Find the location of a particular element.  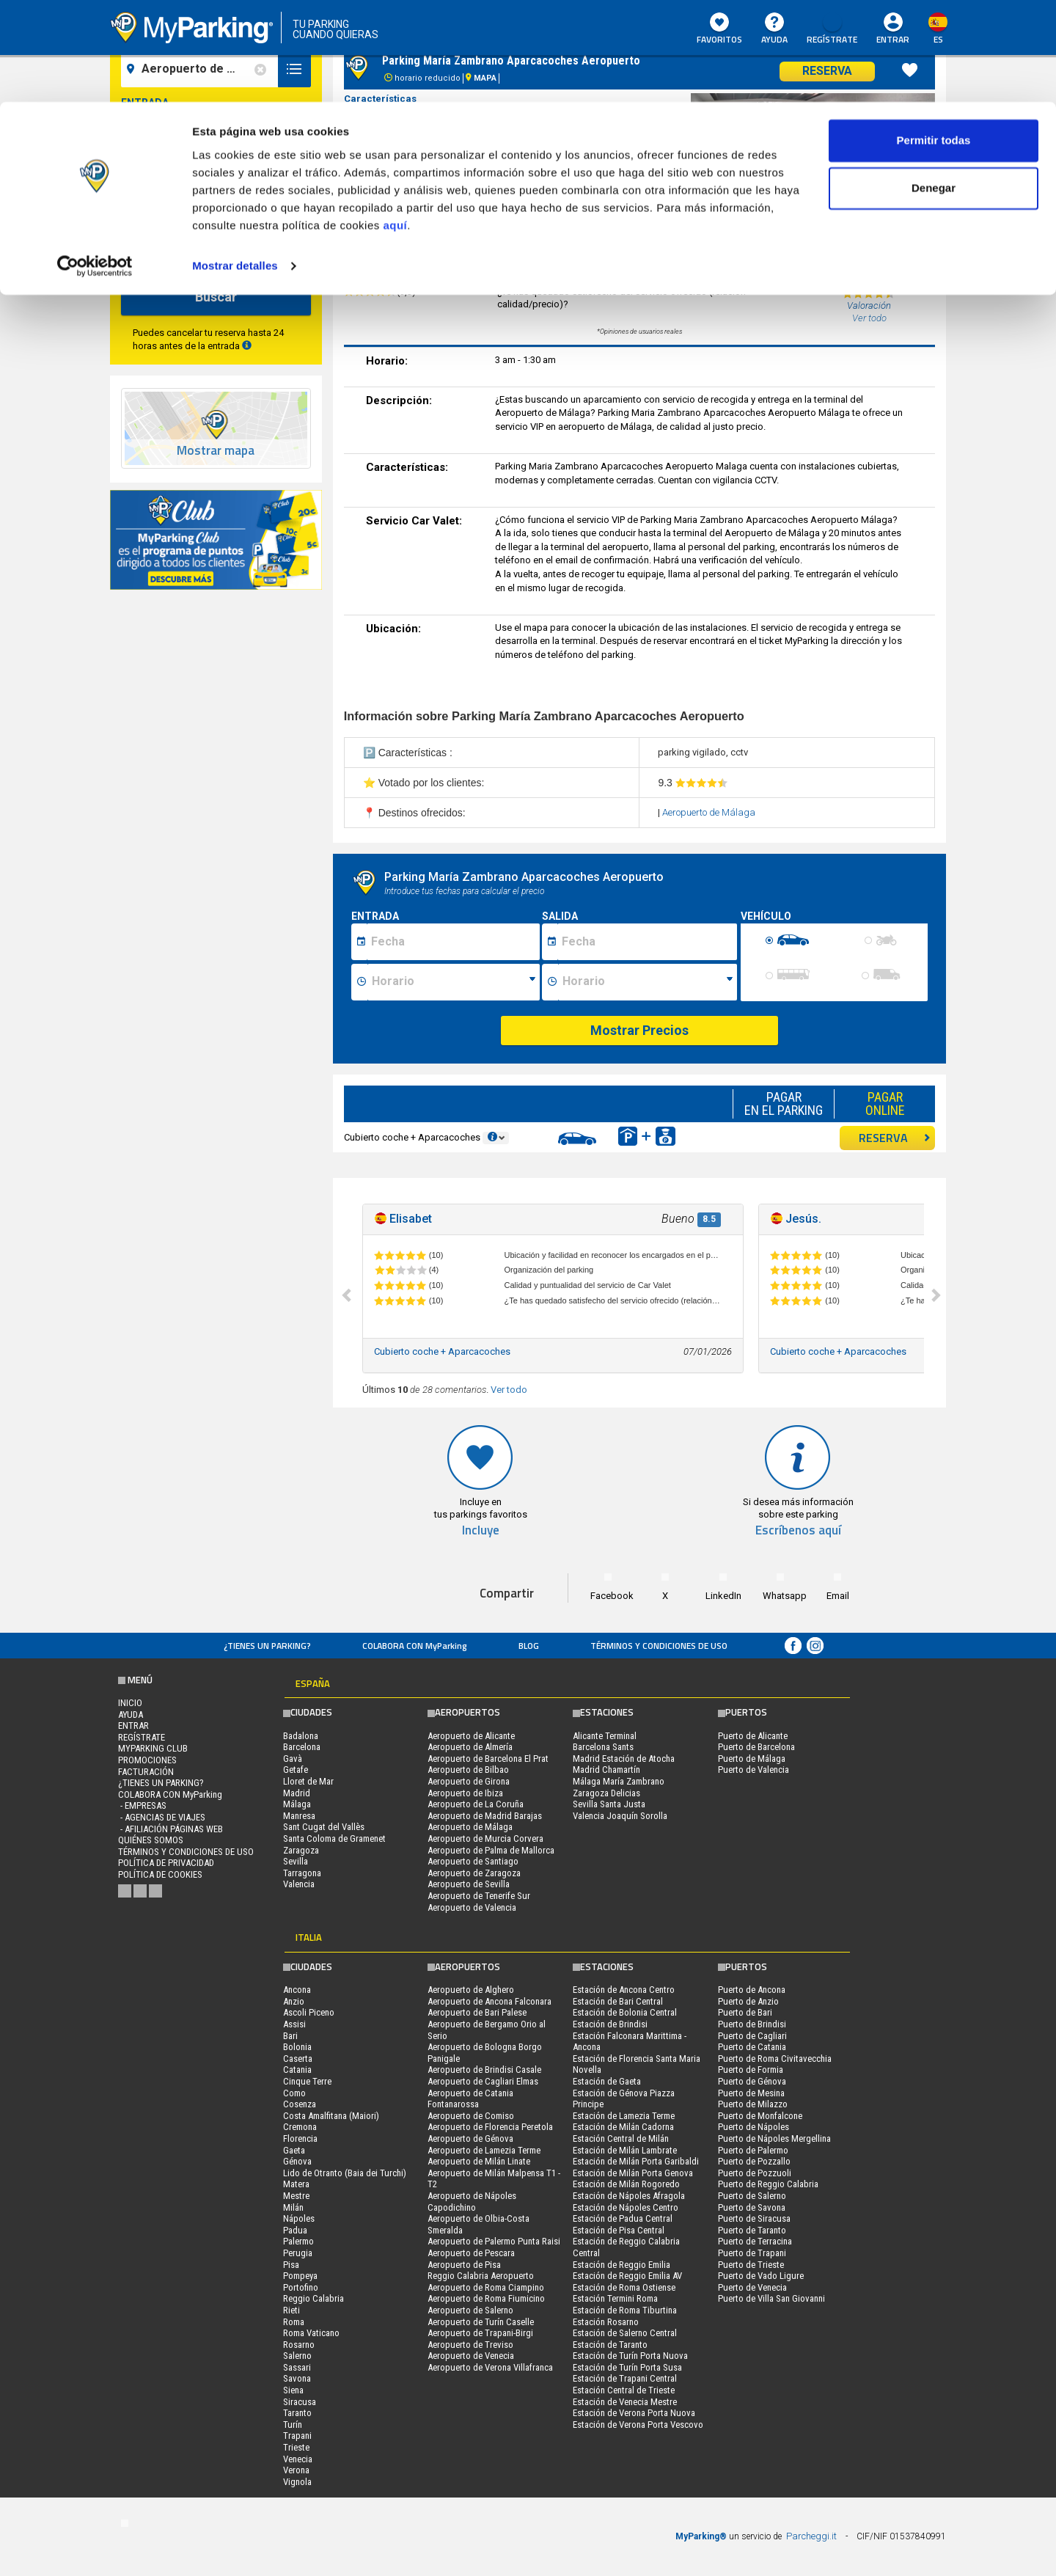

Aeropuerto de Catania Fontanarossa is located at coordinates (470, 2098).